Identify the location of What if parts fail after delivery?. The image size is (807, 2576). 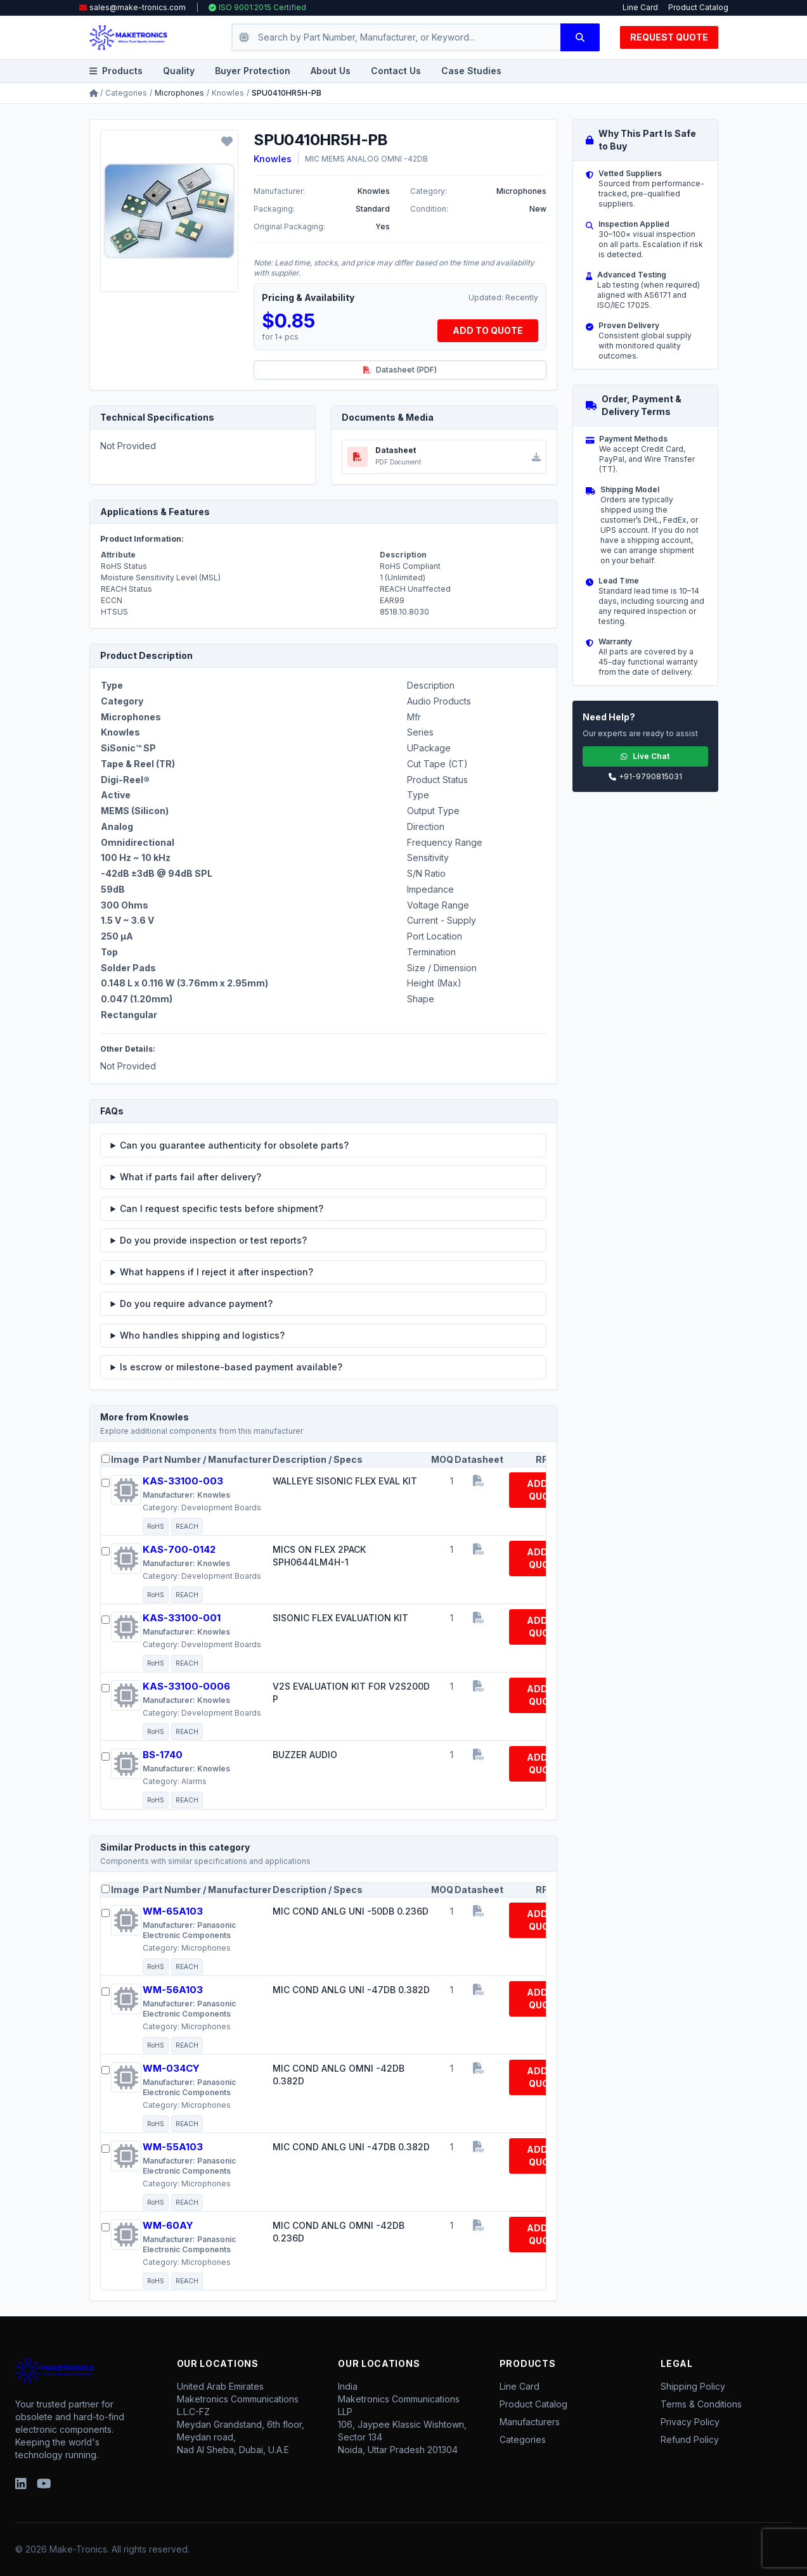
(190, 1176).